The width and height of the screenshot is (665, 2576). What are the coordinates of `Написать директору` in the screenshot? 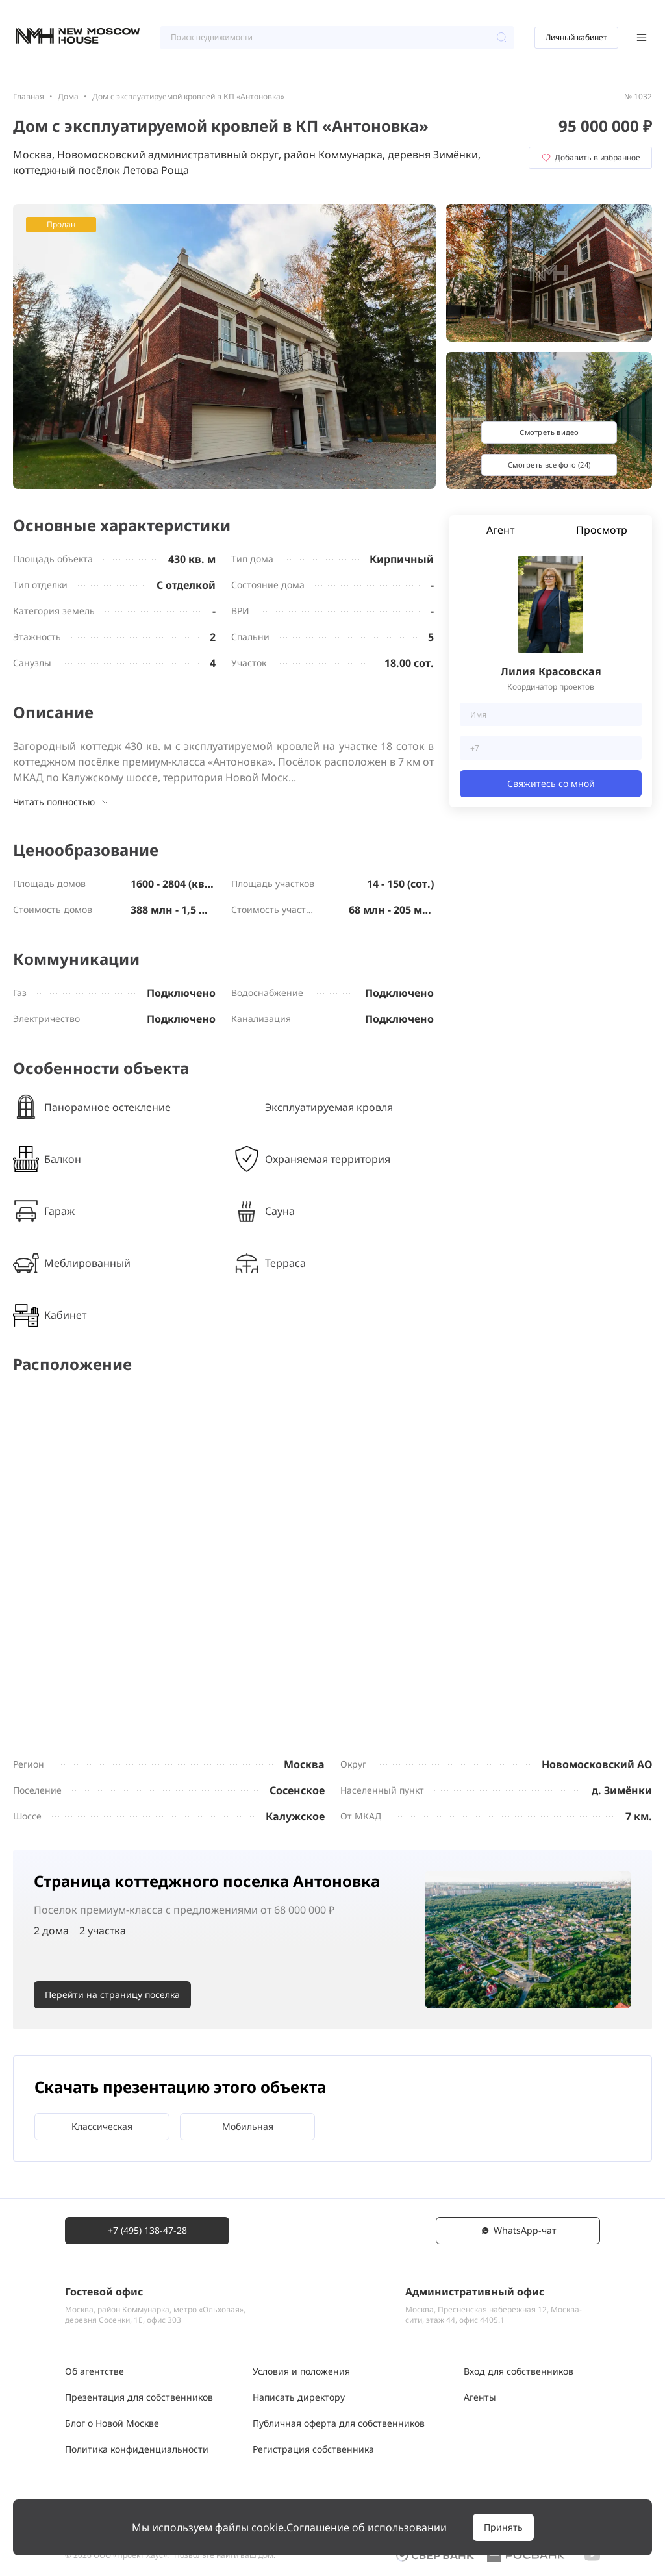 It's located at (299, 2397).